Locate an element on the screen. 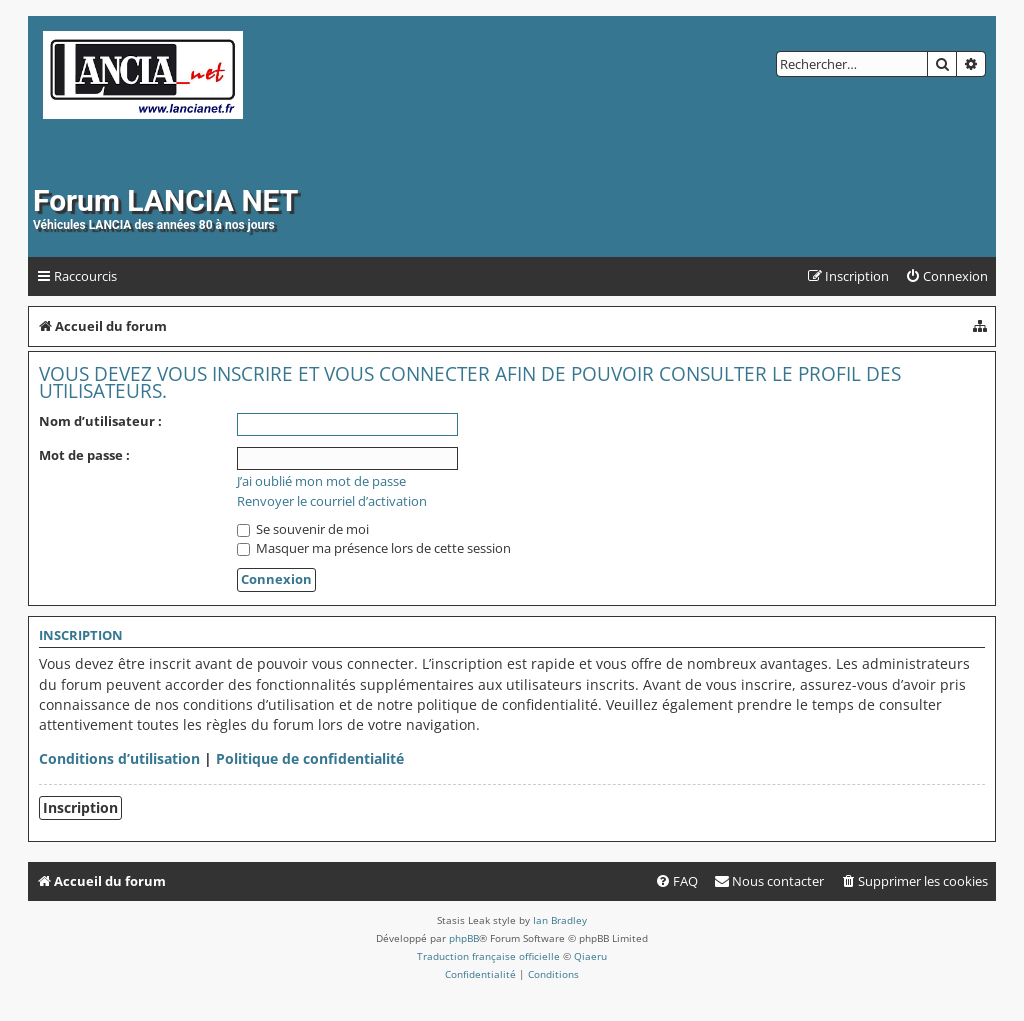 This screenshot has width=1024, height=1021. Nom d’utilisateur : is located at coordinates (100, 421).